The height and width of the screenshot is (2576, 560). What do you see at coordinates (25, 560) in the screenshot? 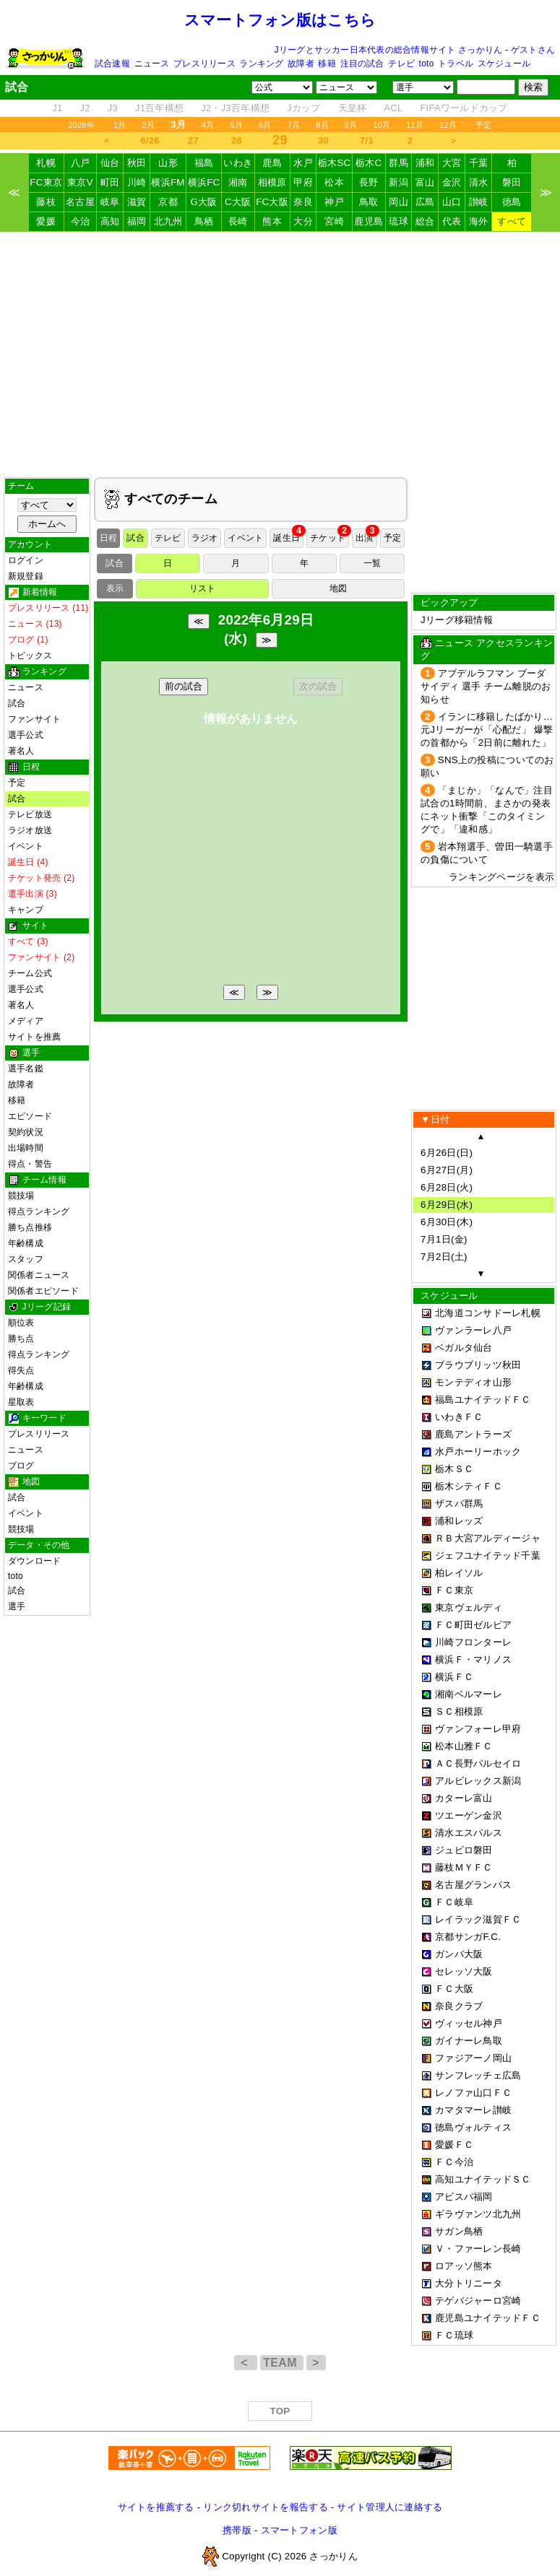
I see `ログイン` at bounding box center [25, 560].